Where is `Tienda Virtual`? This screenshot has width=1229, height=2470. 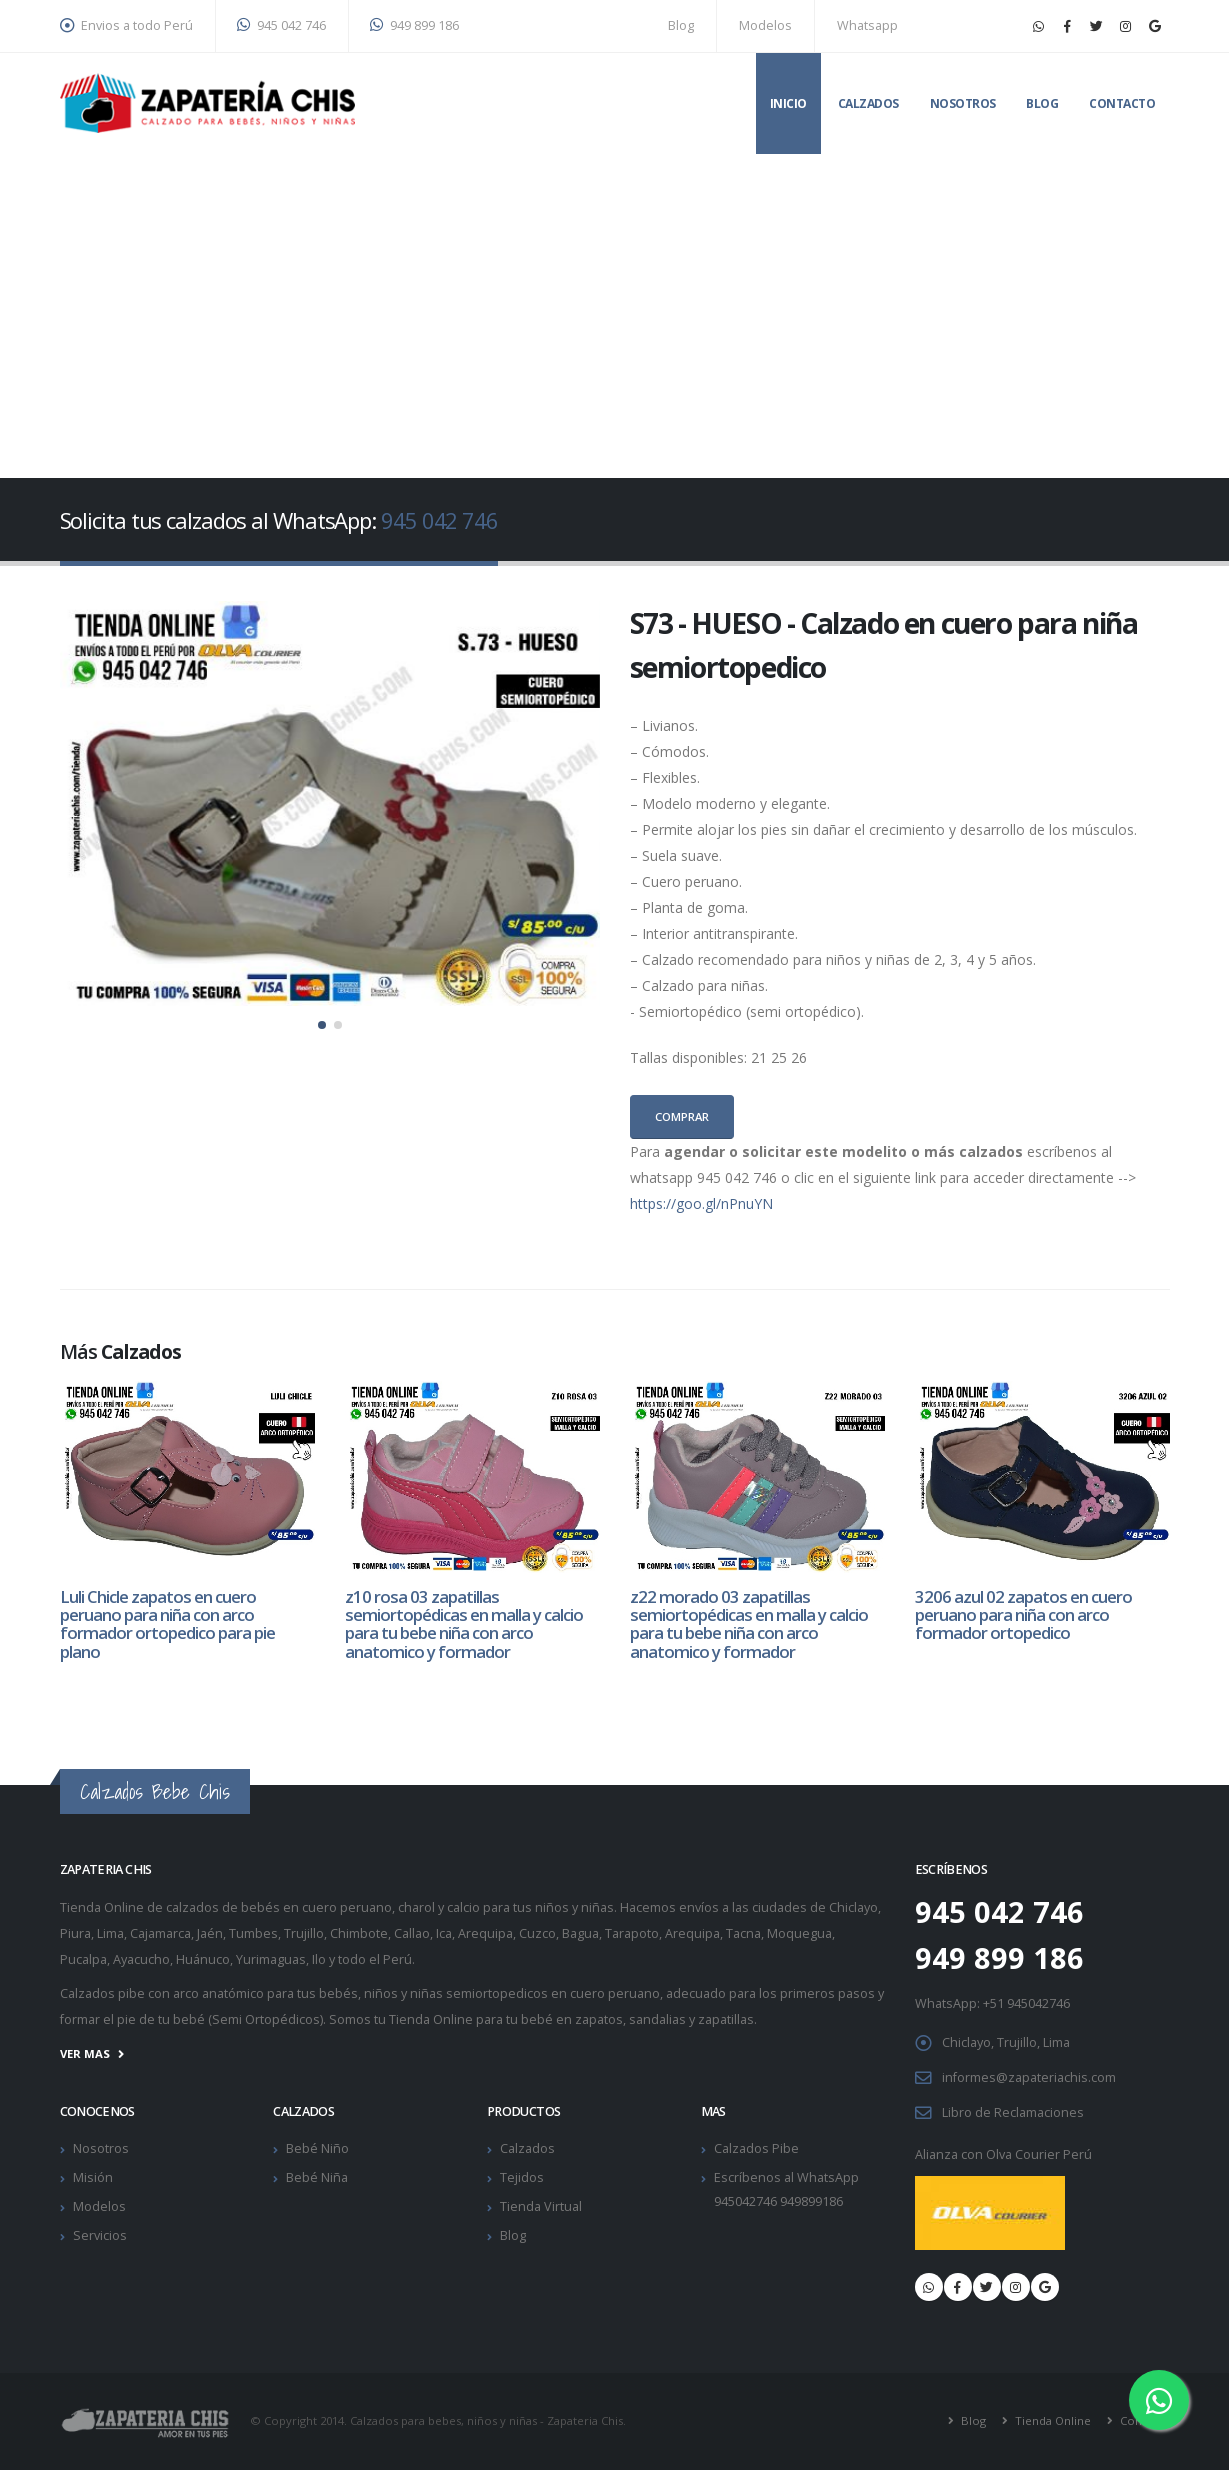 Tienda Virtual is located at coordinates (541, 2206).